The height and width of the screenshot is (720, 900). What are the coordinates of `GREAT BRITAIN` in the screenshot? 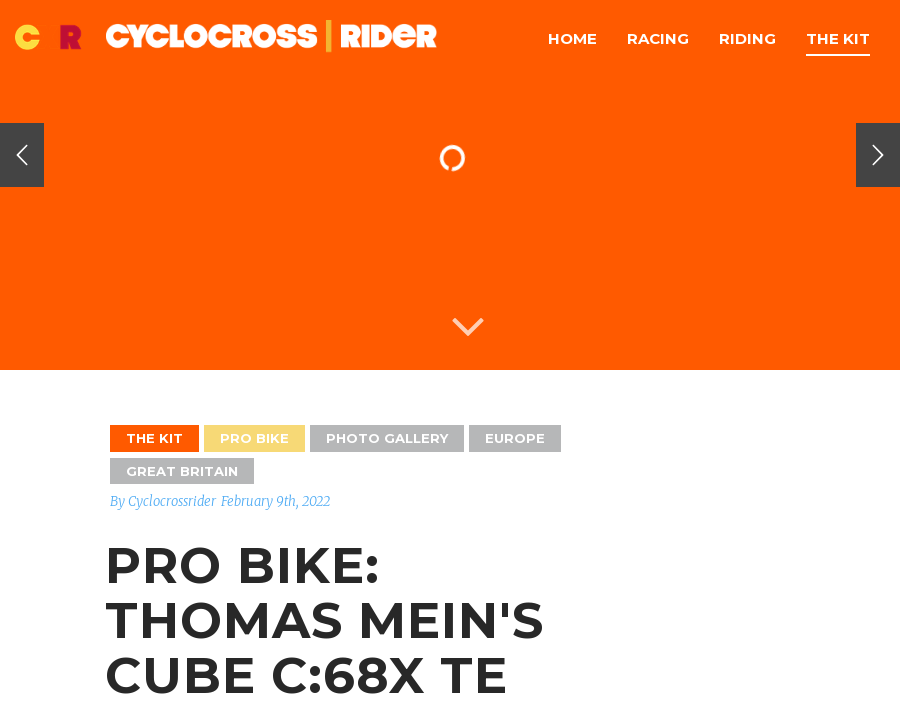 It's located at (182, 471).